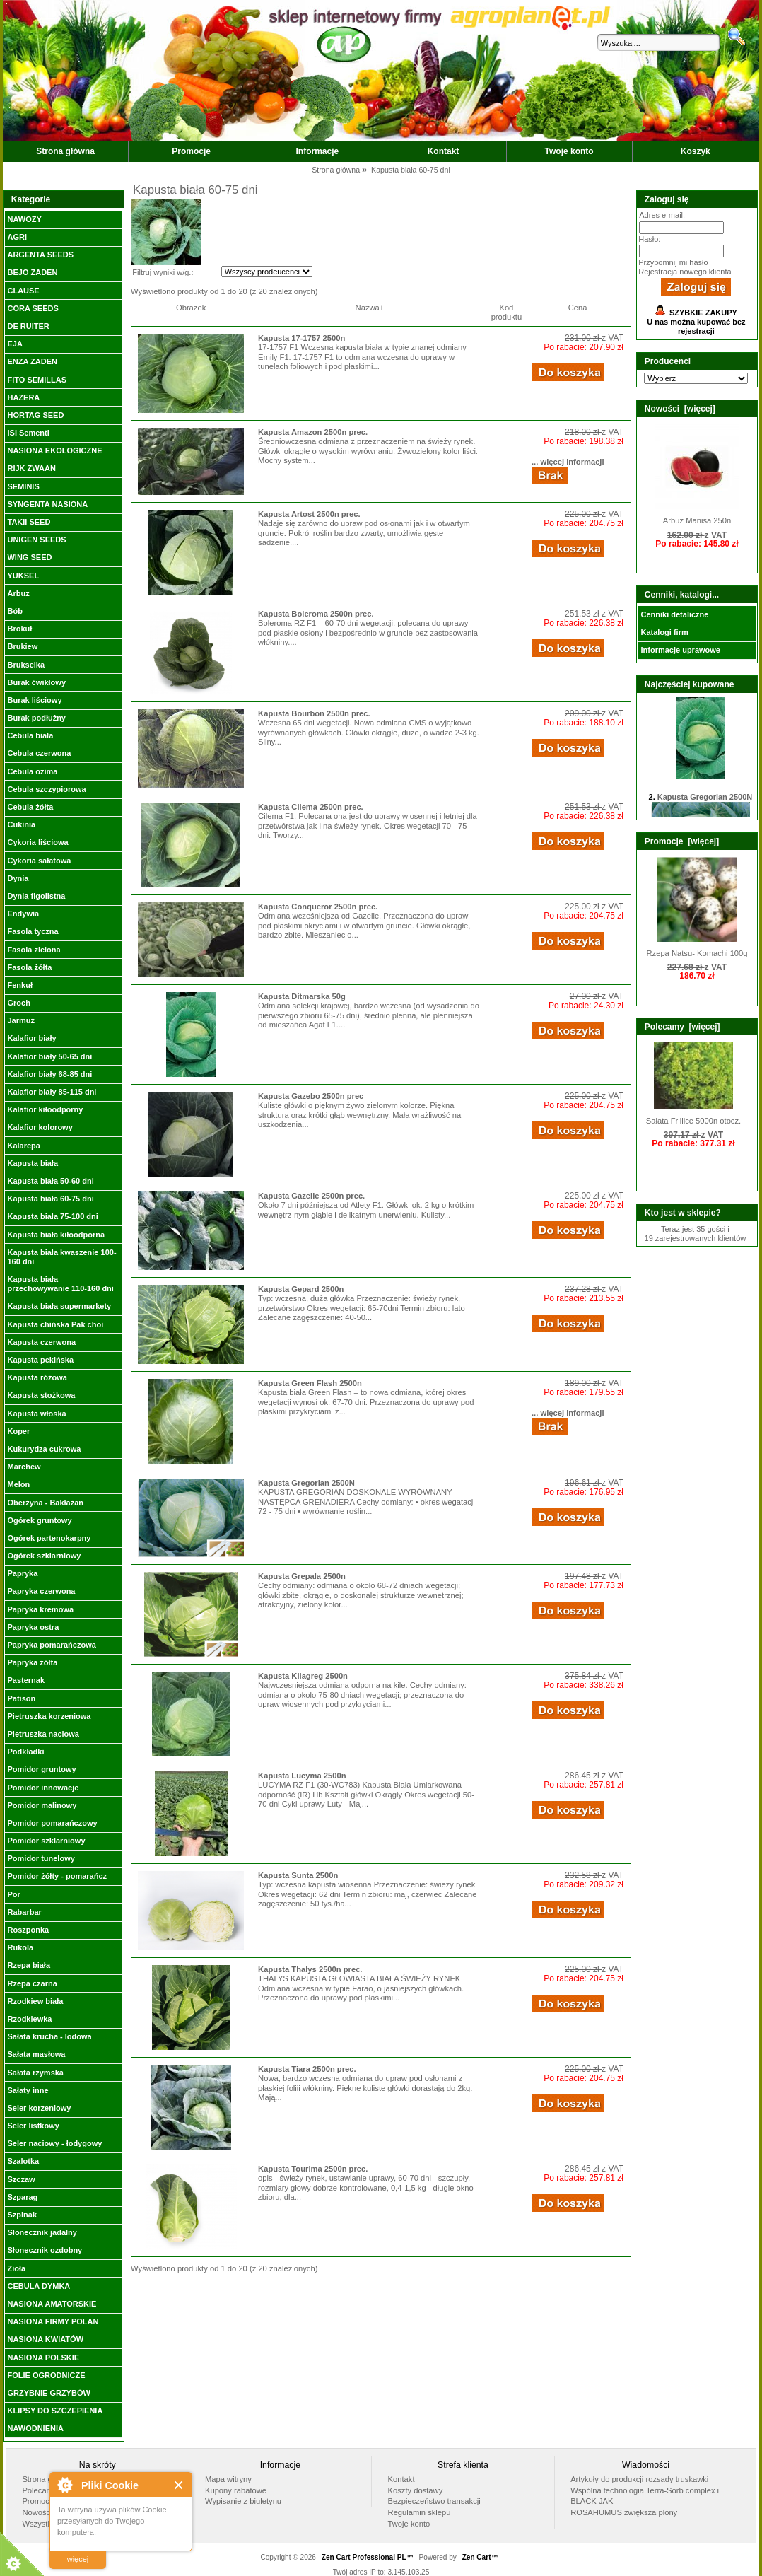 The height and width of the screenshot is (2576, 762). What do you see at coordinates (243, 2501) in the screenshot?
I see `Wypisanie z biuletynu` at bounding box center [243, 2501].